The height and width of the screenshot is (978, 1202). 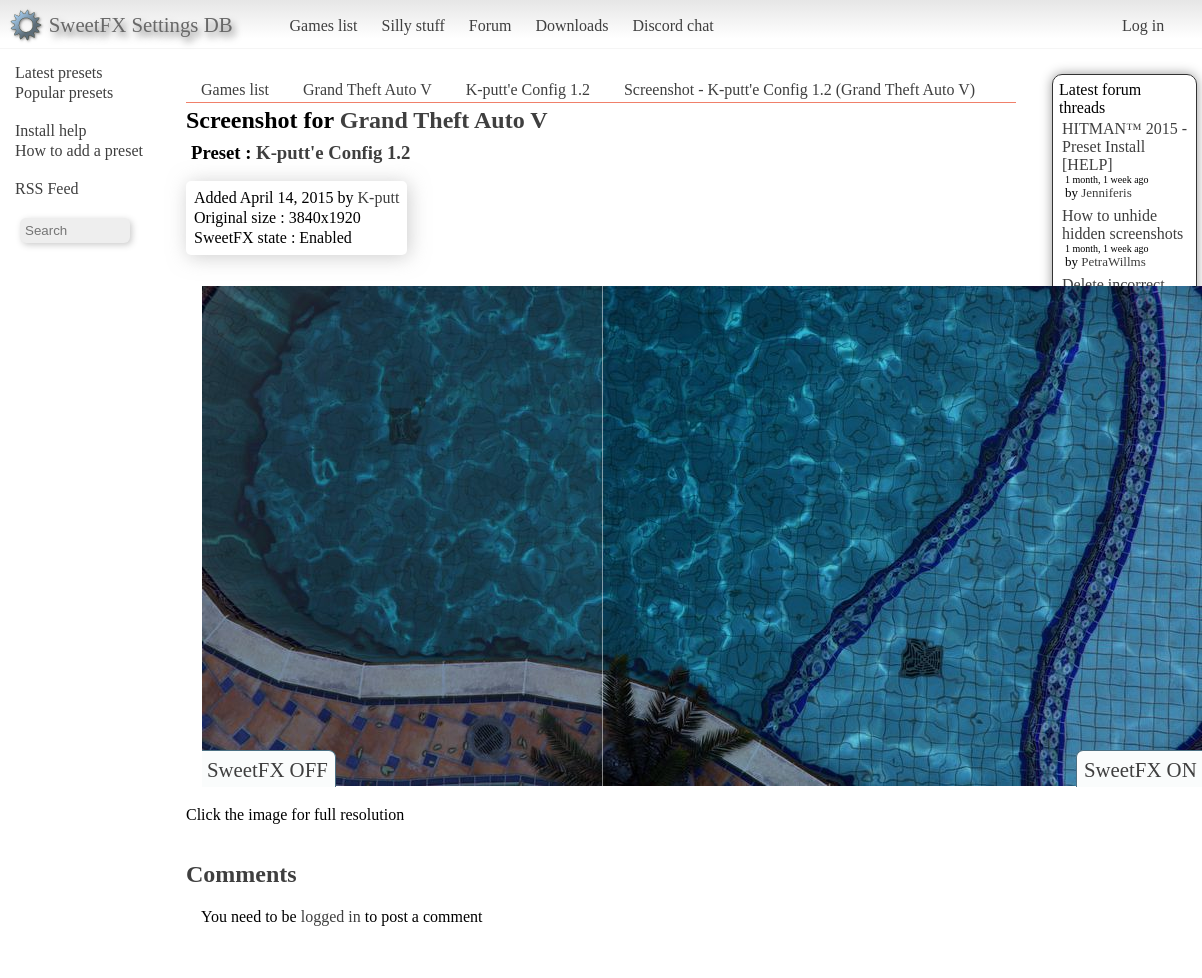 I want to click on Games list, so click(x=324, y=25).